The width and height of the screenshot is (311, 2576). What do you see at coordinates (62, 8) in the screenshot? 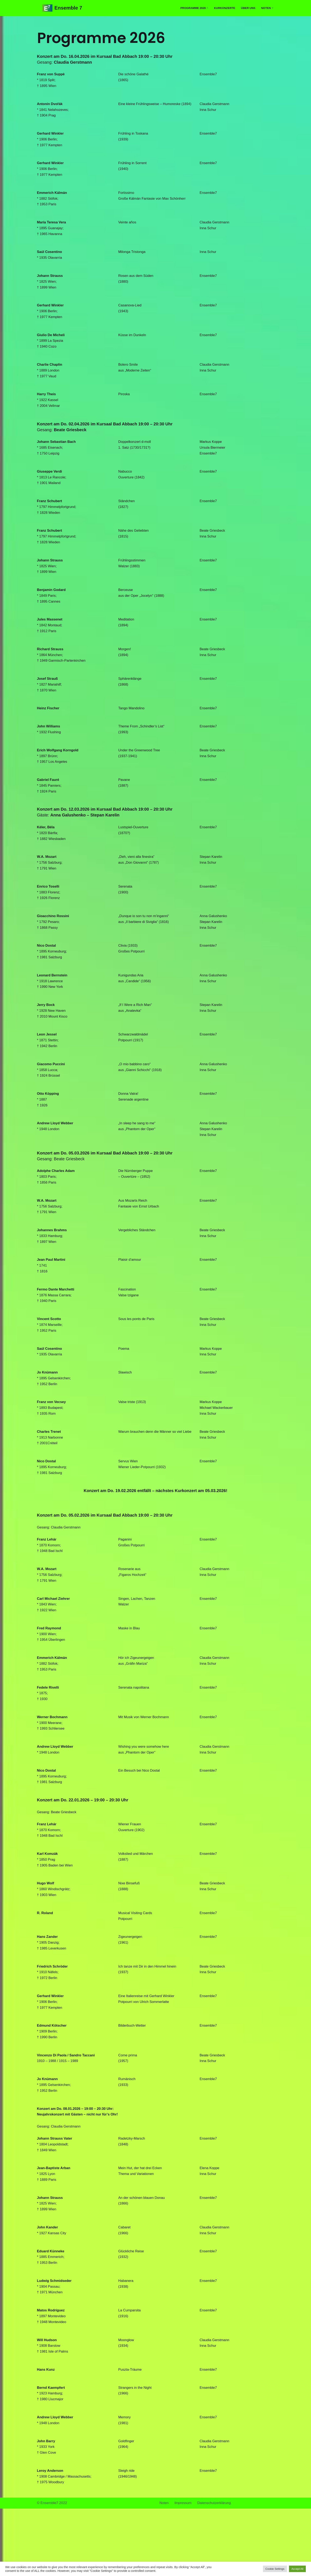
I see `[Ensemble 7 die Kurkapelle von Bad Abbach]` at bounding box center [62, 8].